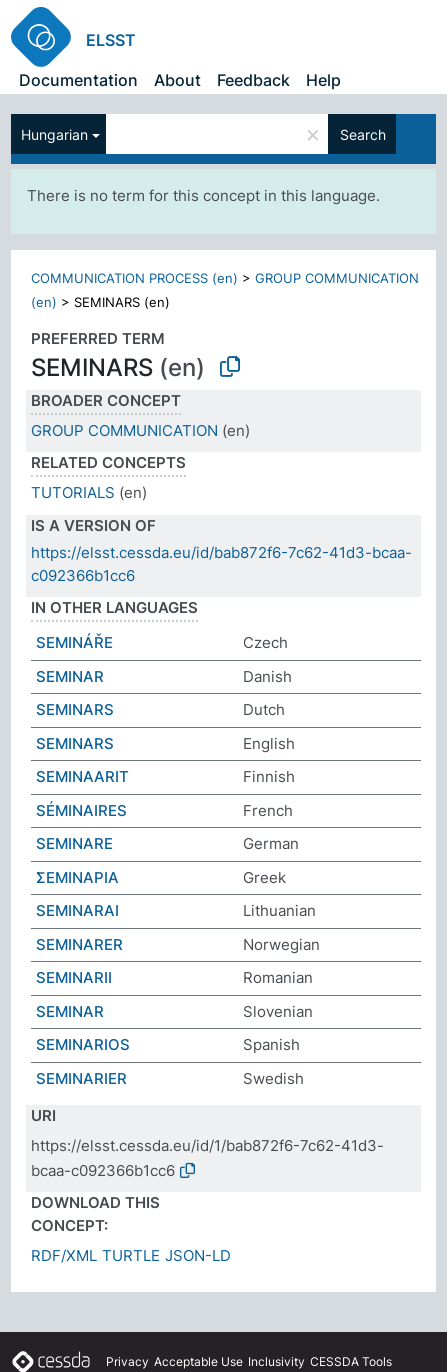  I want to click on SEMINARER, so click(79, 944).